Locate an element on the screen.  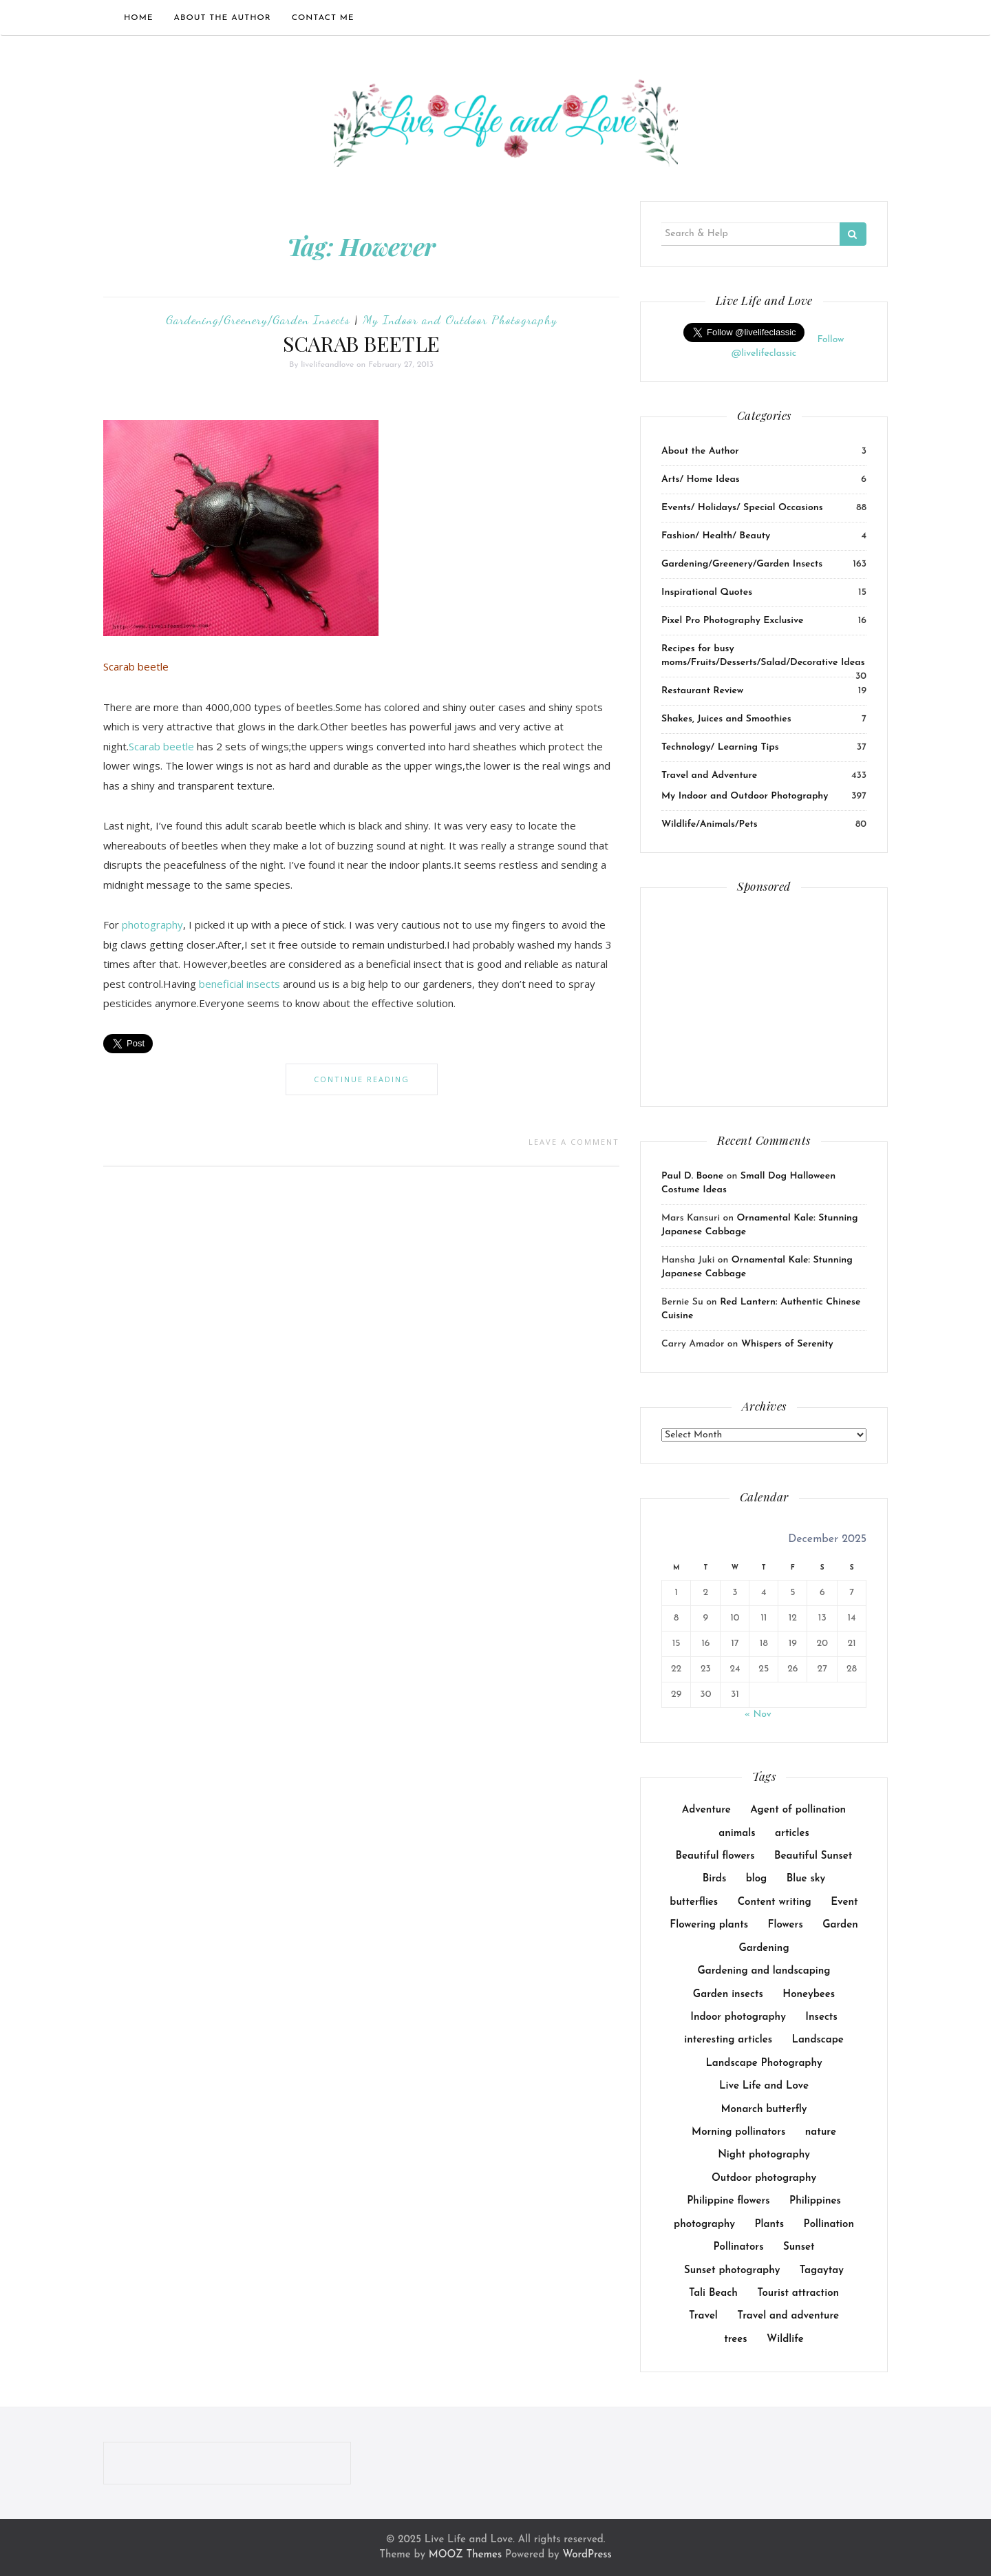
trees [trees (31 items)] is located at coordinates (735, 2339).